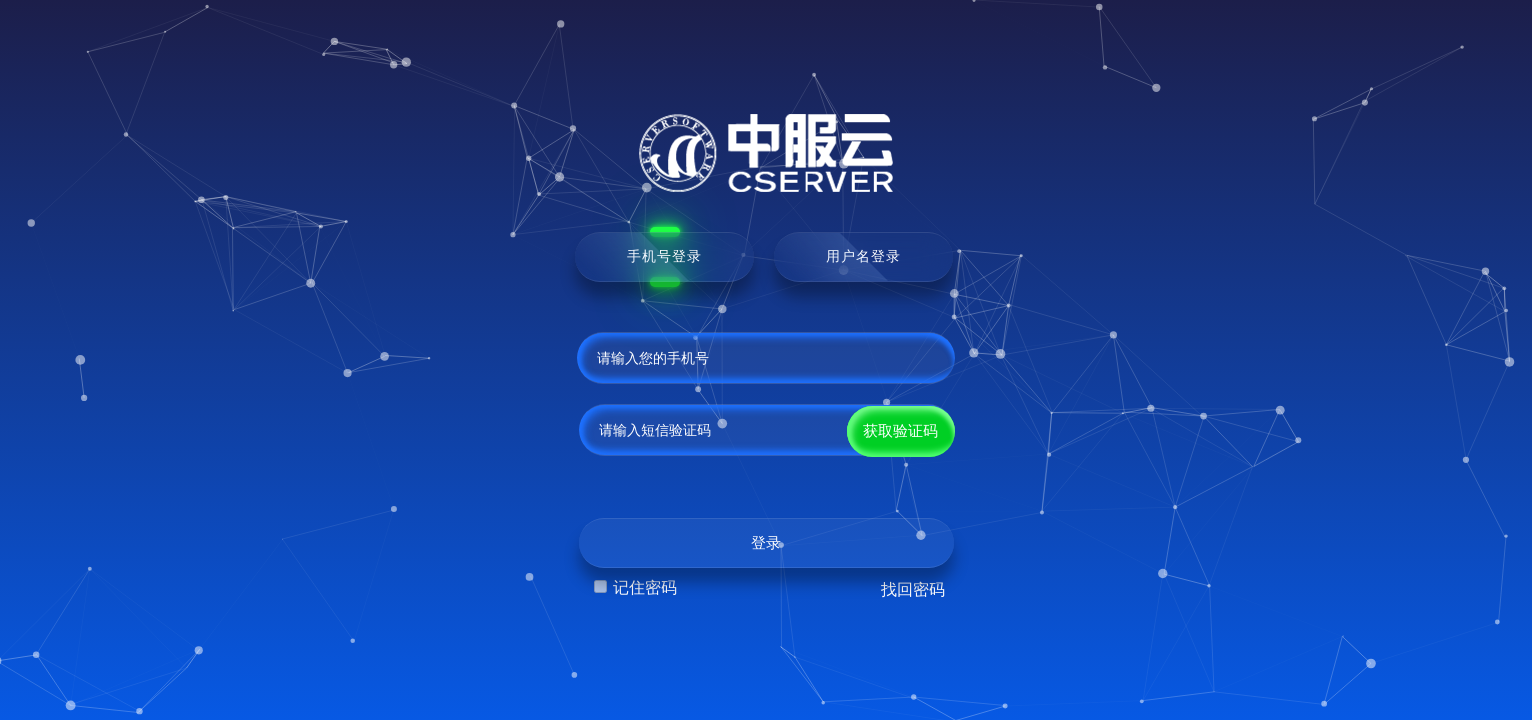  What do you see at coordinates (664, 256) in the screenshot?
I see `手机号登录` at bounding box center [664, 256].